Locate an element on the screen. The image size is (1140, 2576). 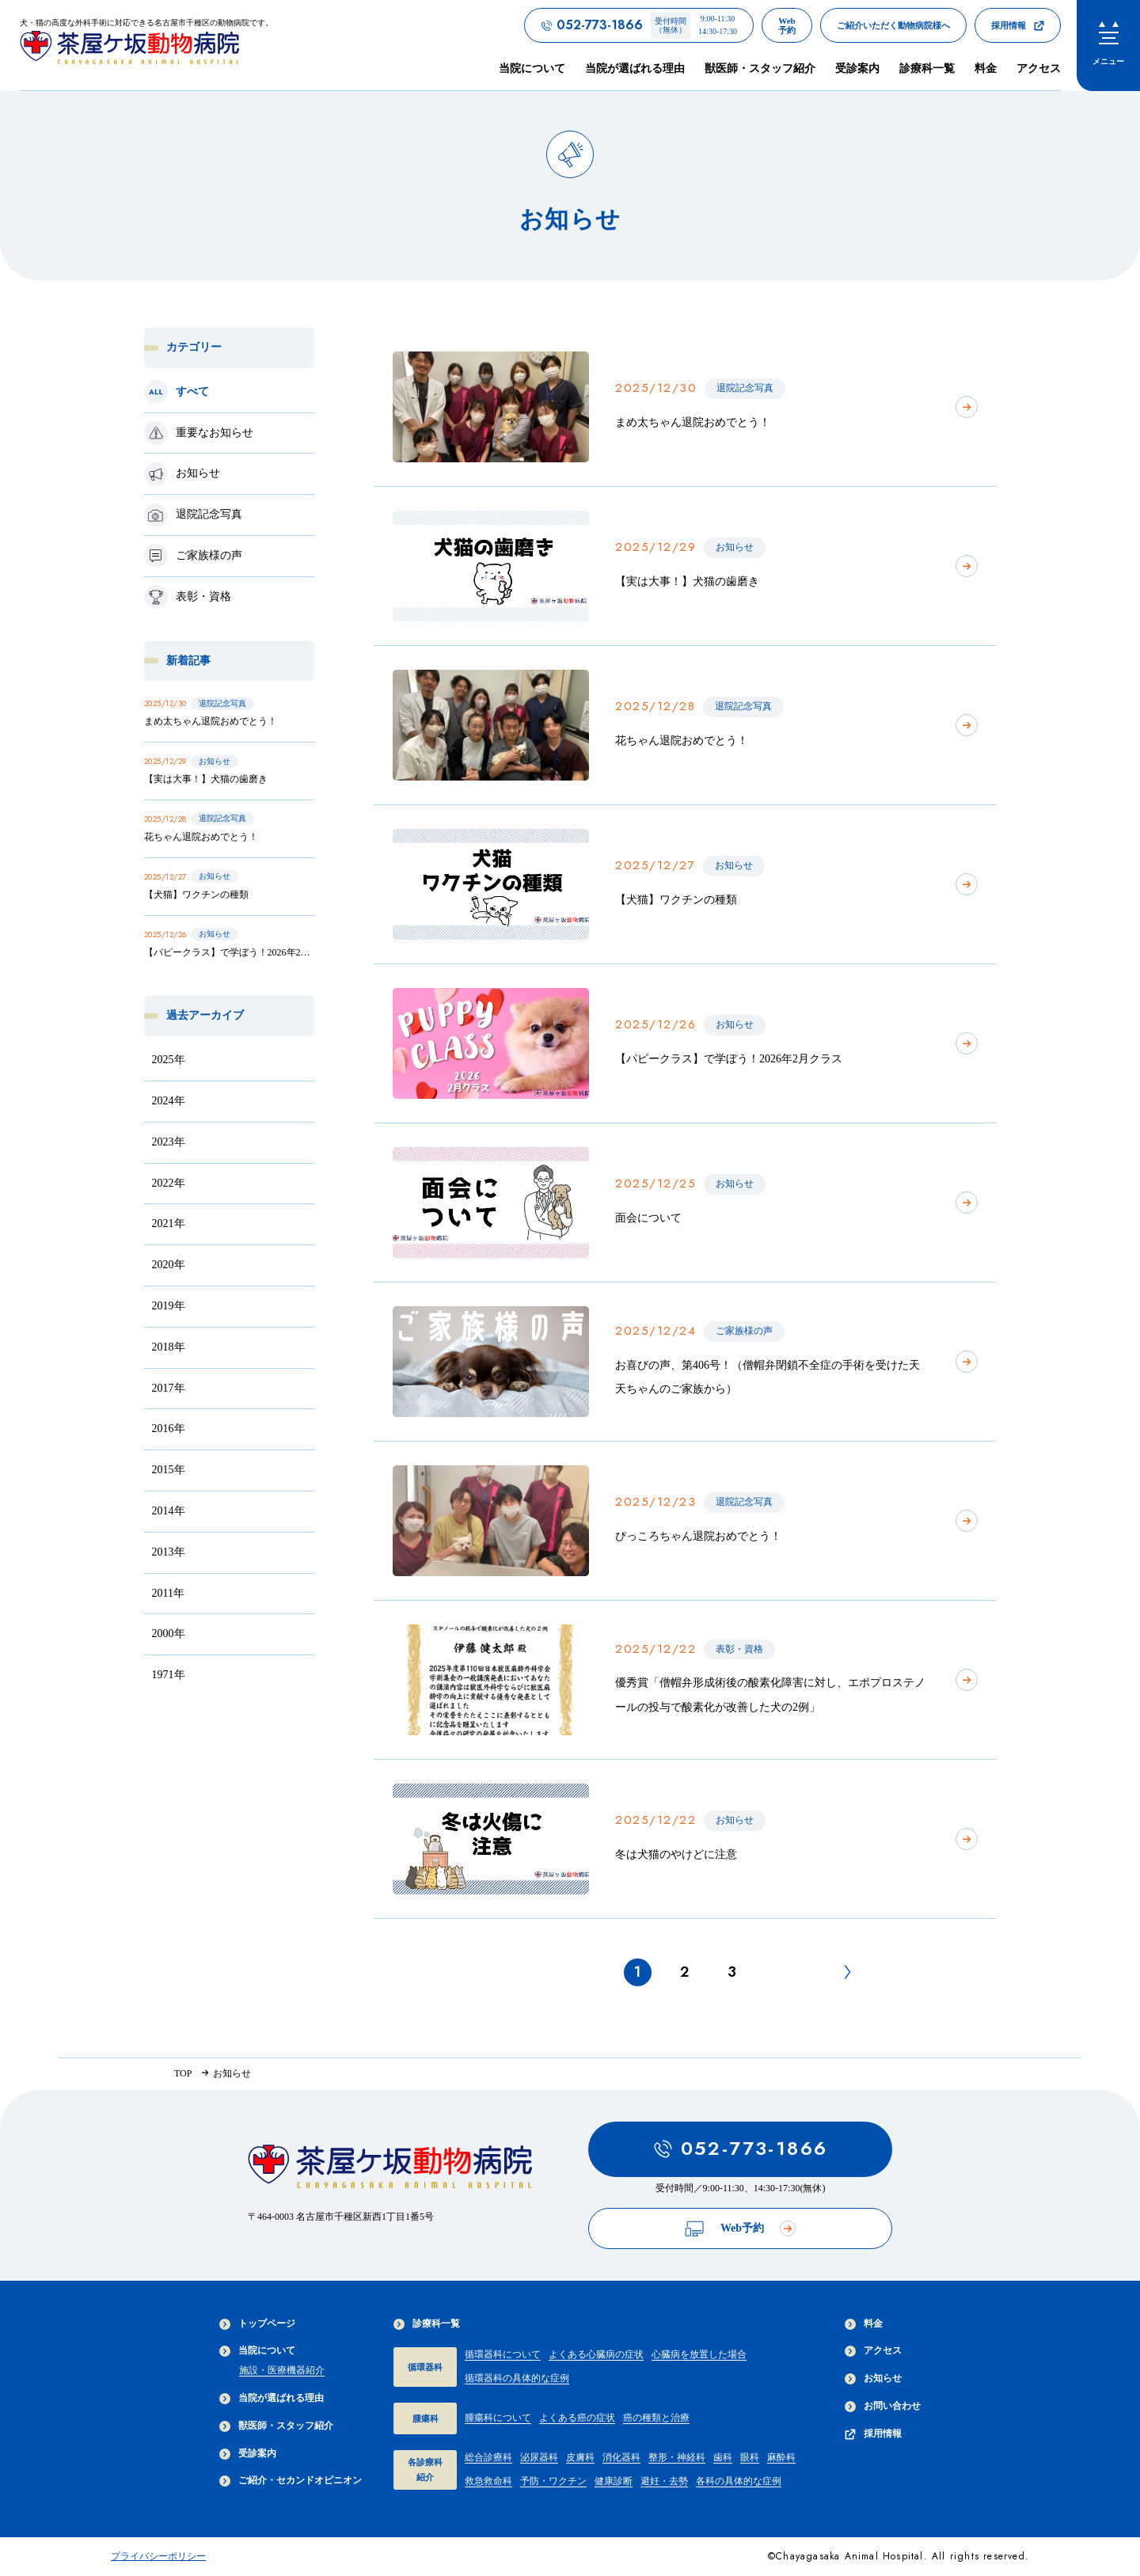
2011年 is located at coordinates (168, 1593).